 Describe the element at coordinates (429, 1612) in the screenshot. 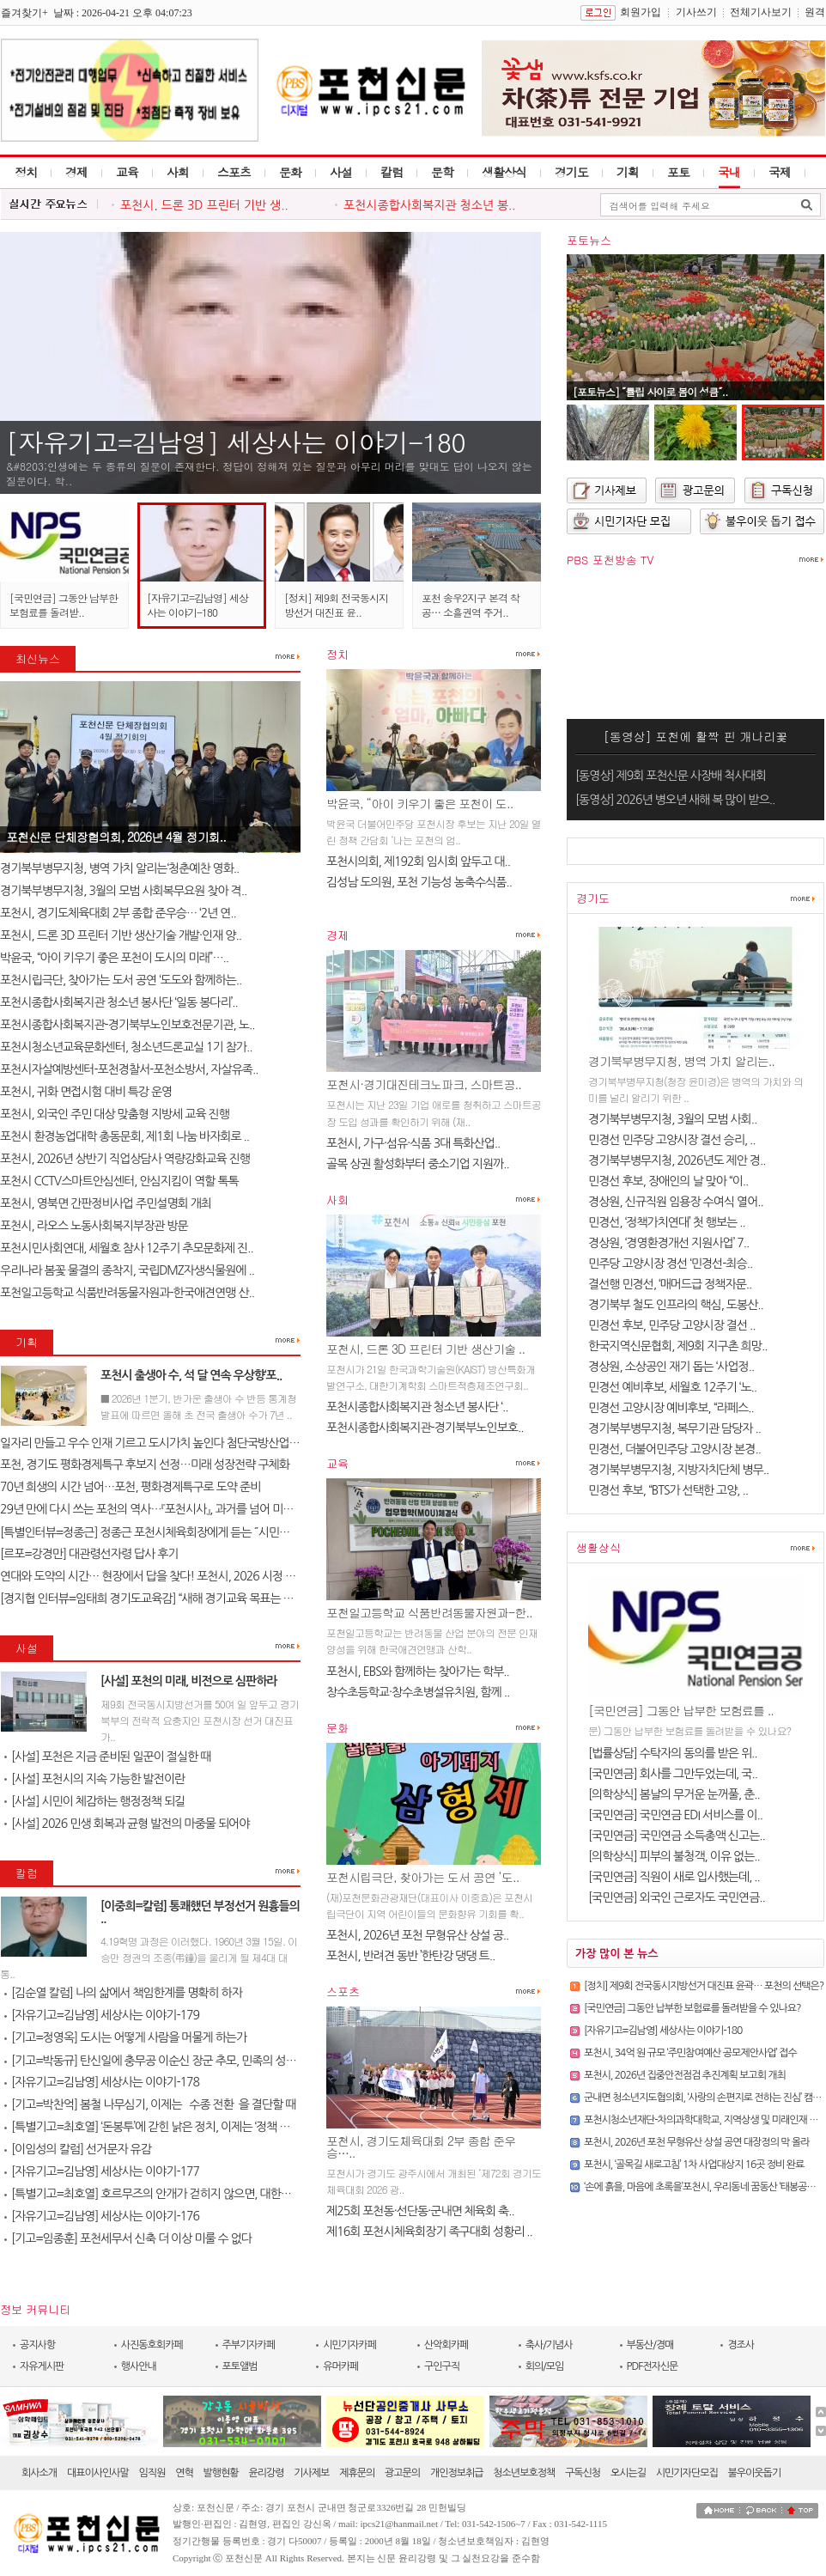

I see `포천일고등학교 식품반려동물자원과-한..` at that location.